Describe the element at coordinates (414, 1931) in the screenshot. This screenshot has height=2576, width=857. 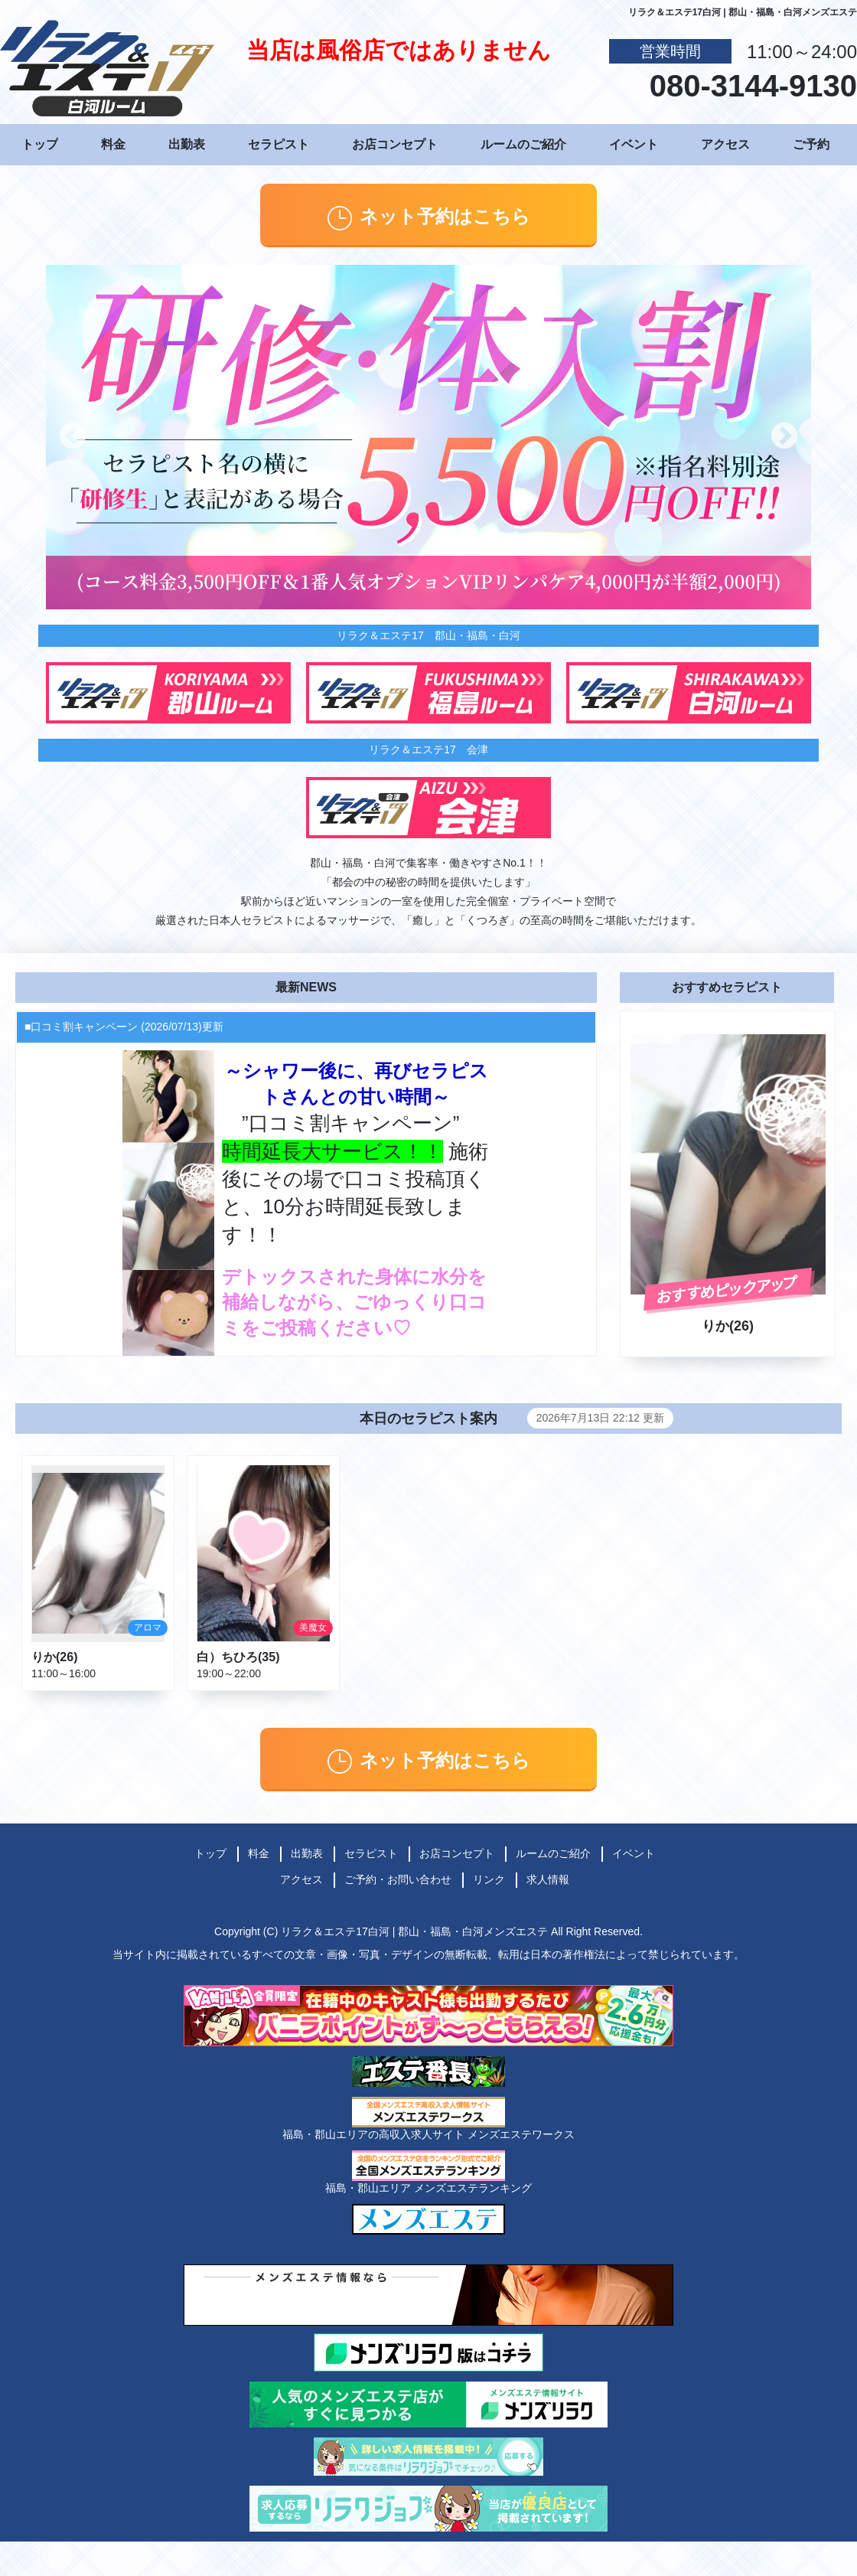
I see `リラク＆エステ17白河 | 郡山・福島・白河メンズエステ` at that location.